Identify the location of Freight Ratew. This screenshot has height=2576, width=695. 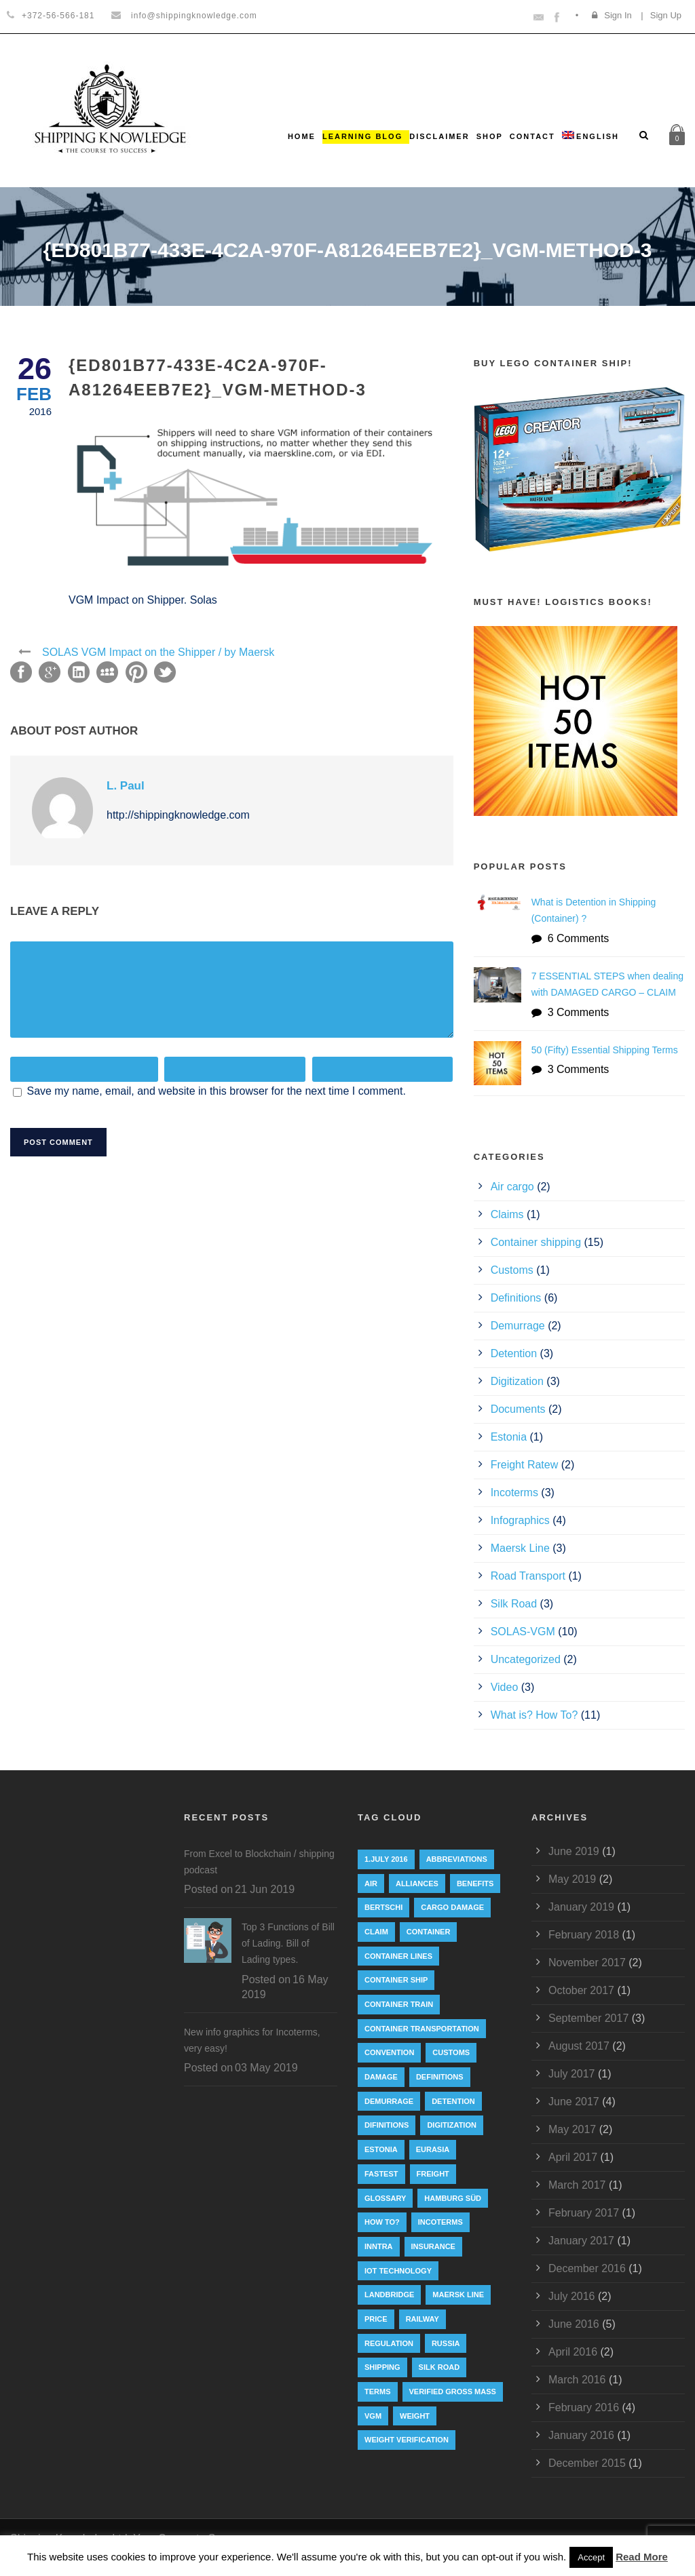
(525, 1464).